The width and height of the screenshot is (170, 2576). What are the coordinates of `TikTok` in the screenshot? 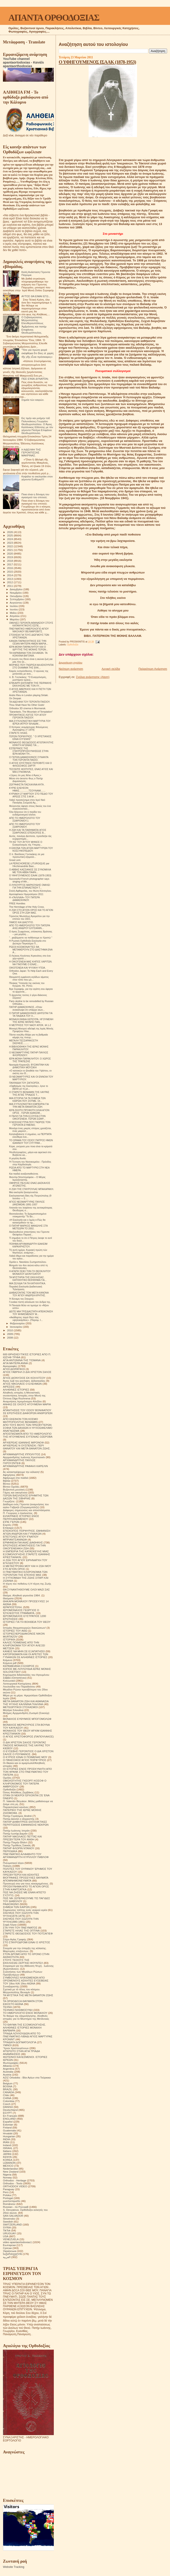 It's located at (6, 2230).